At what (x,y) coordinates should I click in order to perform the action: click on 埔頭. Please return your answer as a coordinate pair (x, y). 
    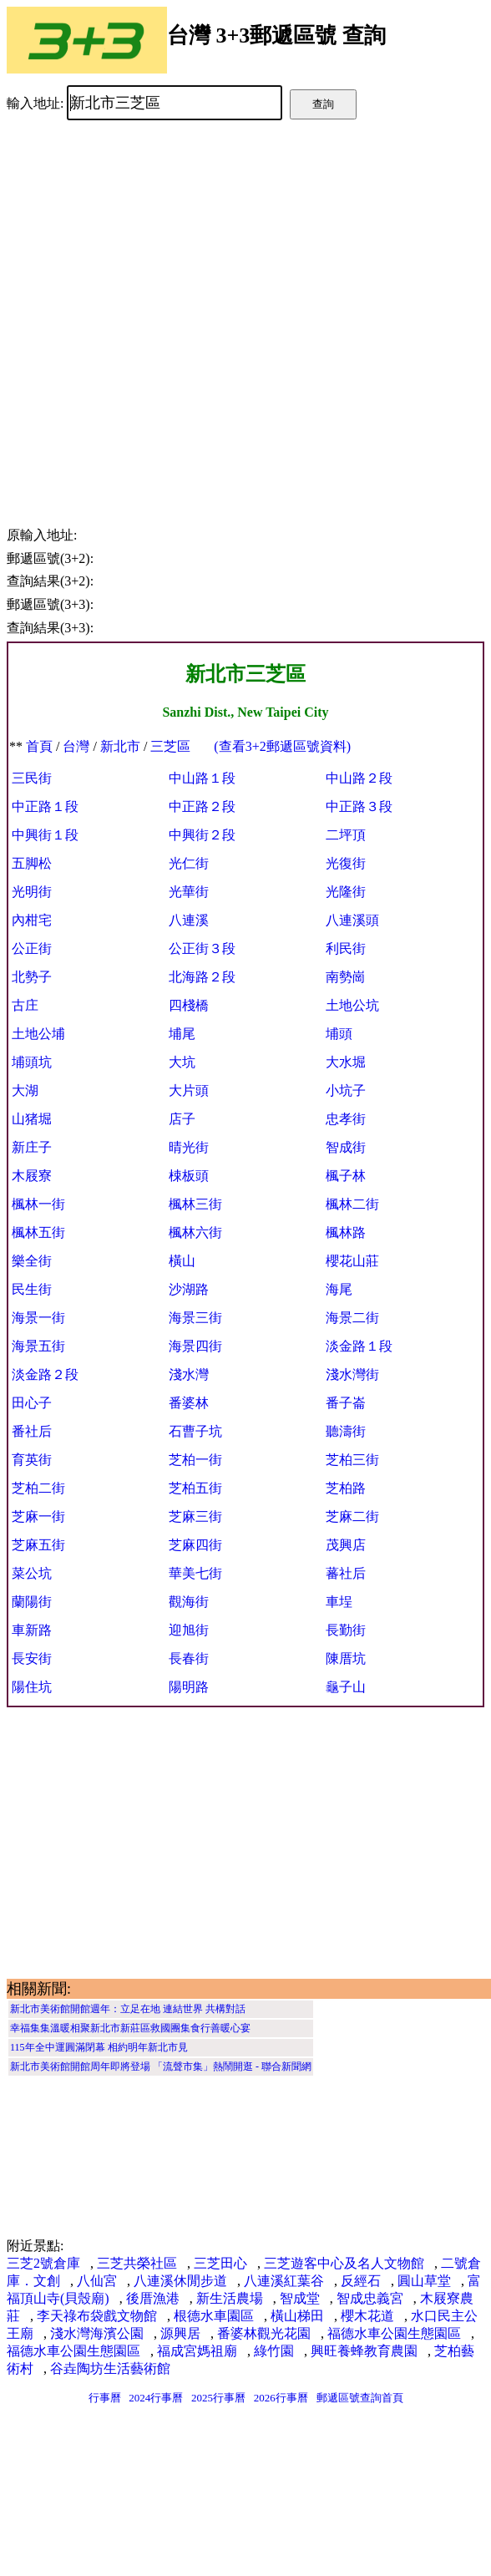
    Looking at the image, I should click on (339, 1034).